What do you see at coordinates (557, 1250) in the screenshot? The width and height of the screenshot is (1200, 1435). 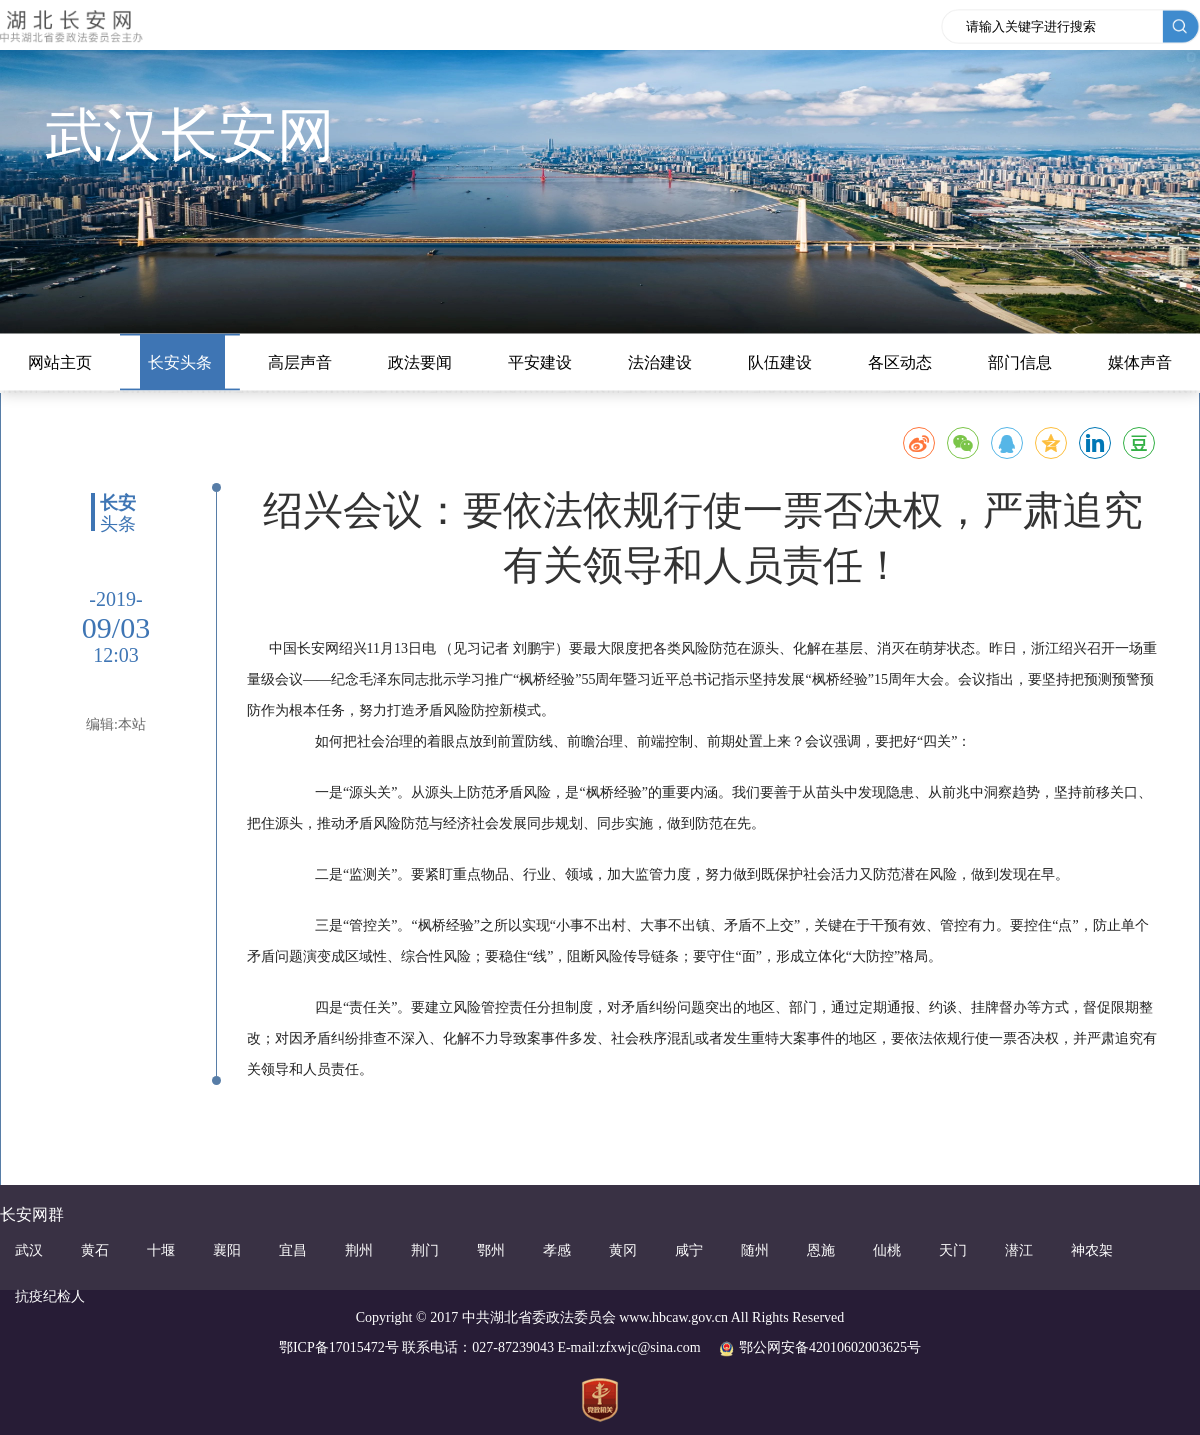 I see `孝感` at bounding box center [557, 1250].